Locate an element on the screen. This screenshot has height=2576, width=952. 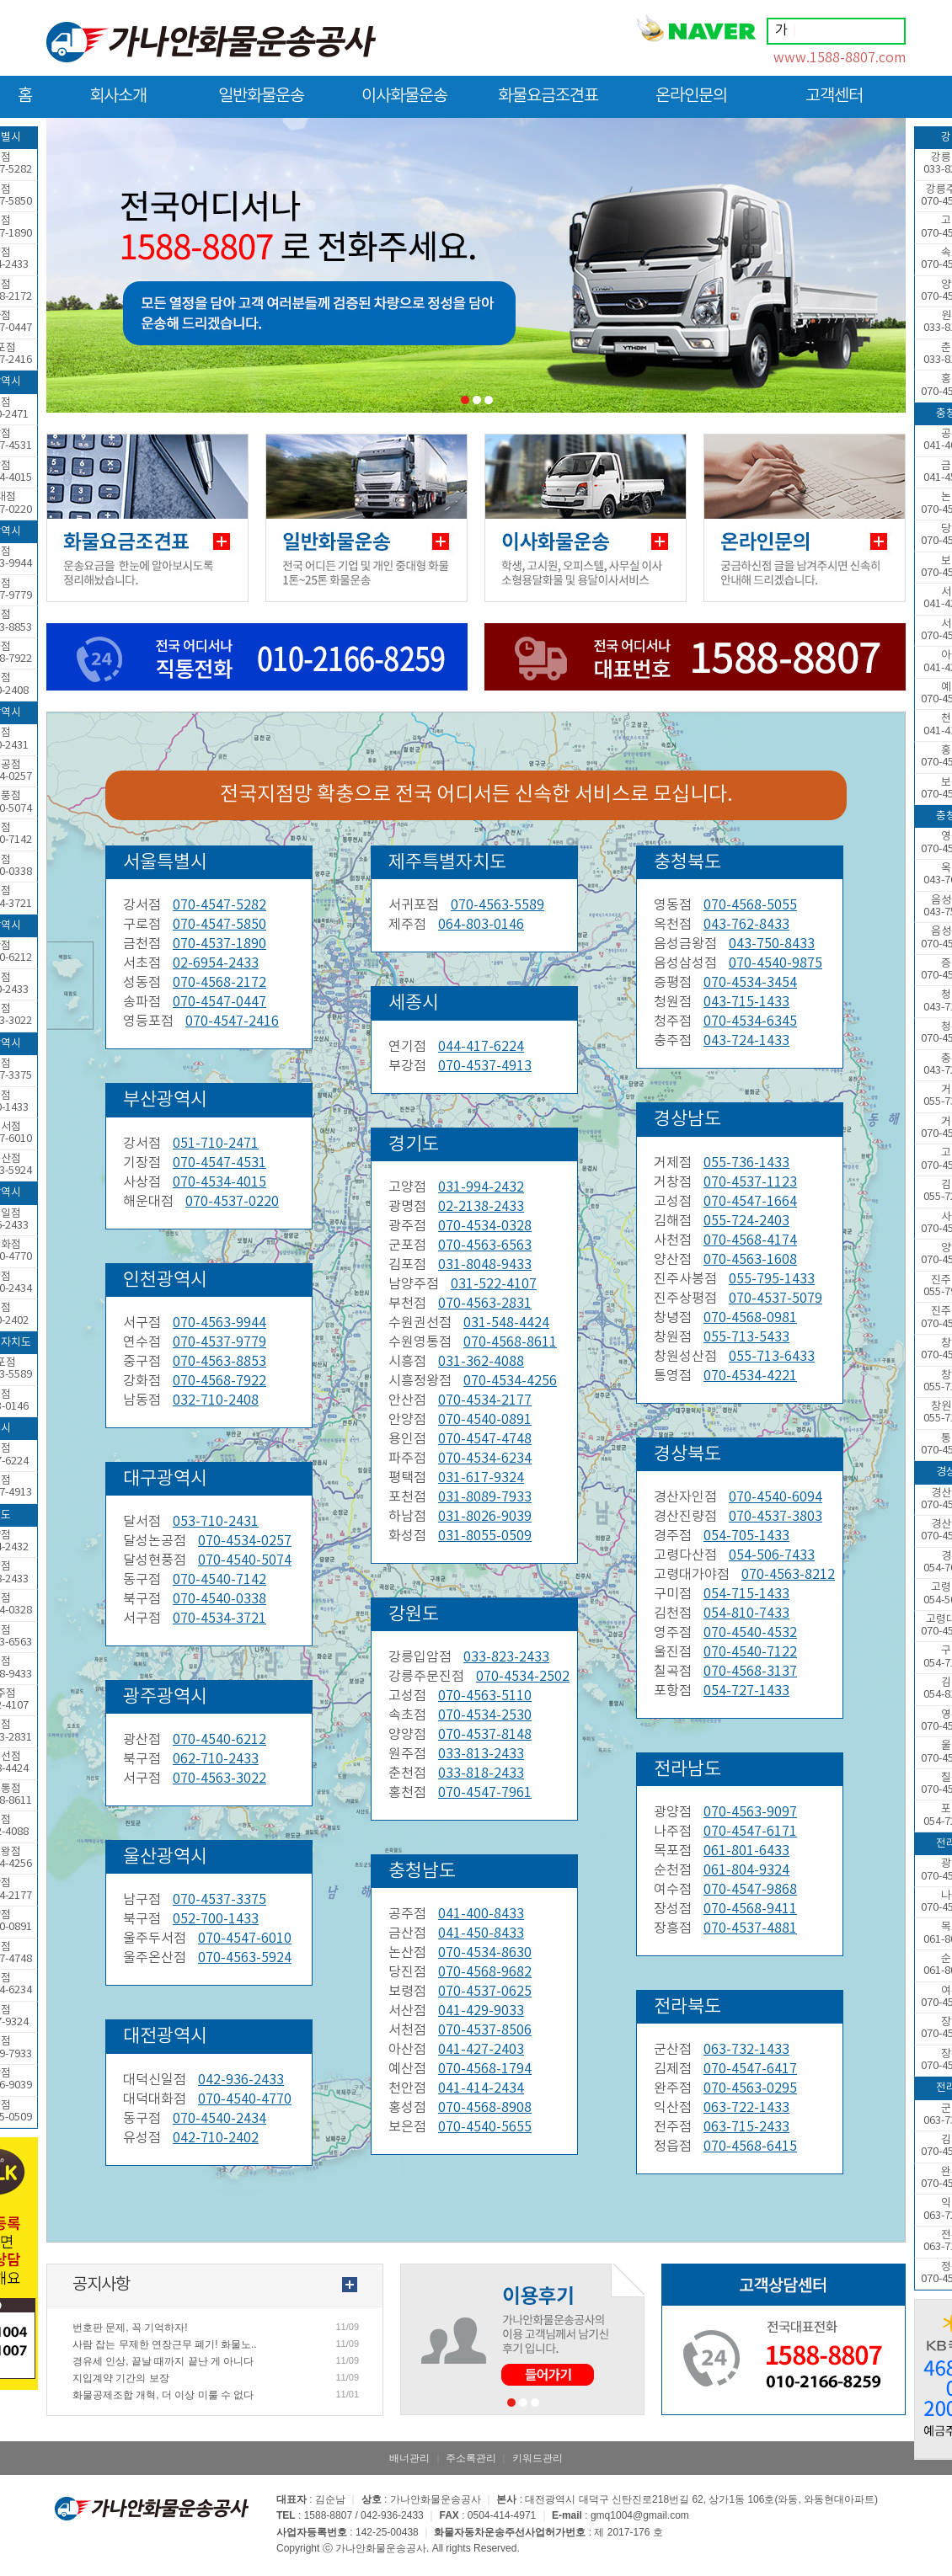
043-750-8433 is located at coordinates (772, 944).